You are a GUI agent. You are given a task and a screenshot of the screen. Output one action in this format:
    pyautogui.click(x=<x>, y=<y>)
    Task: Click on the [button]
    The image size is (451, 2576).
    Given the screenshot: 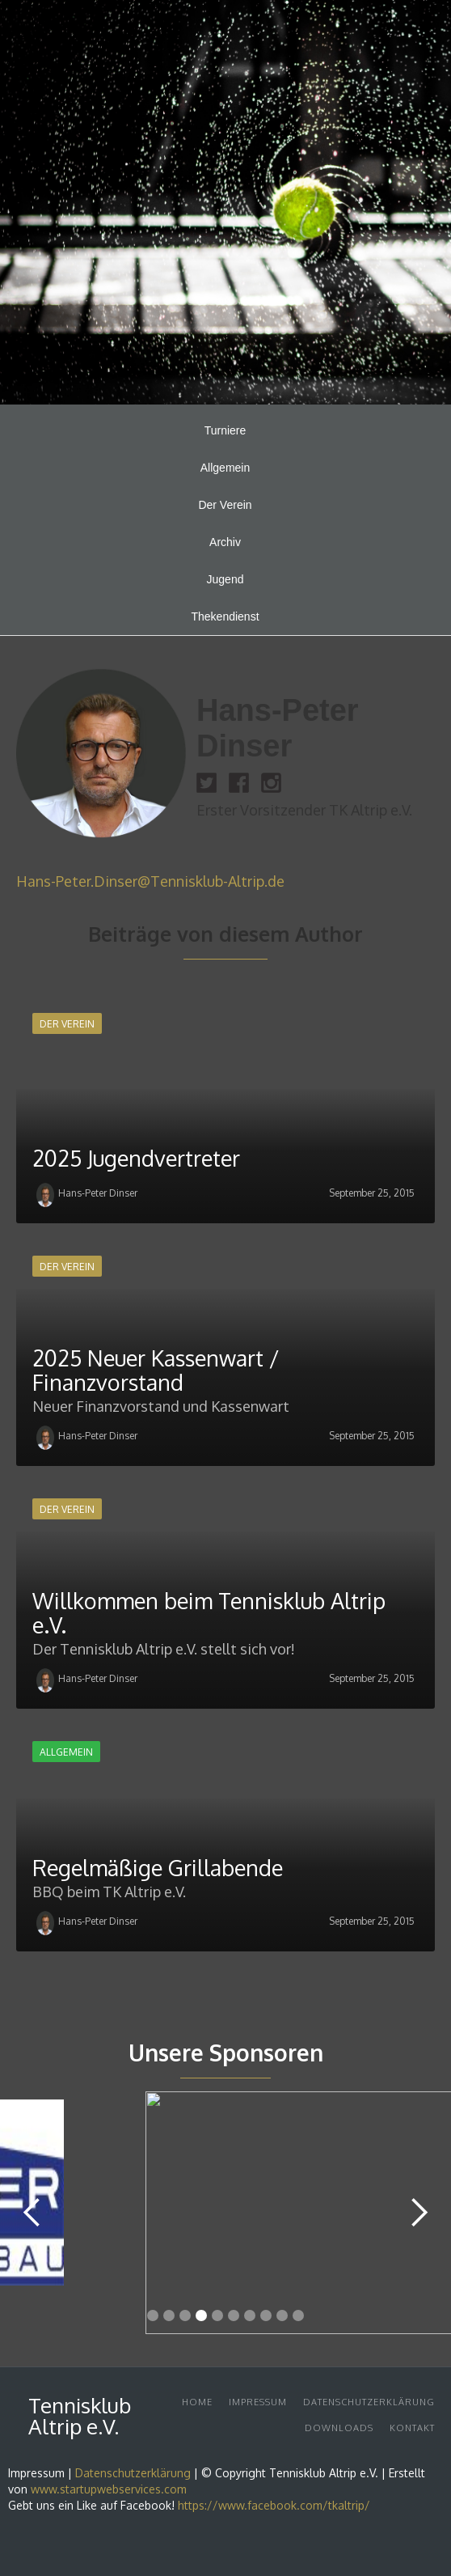 What is the action you would take?
    pyautogui.click(x=32, y=2212)
    